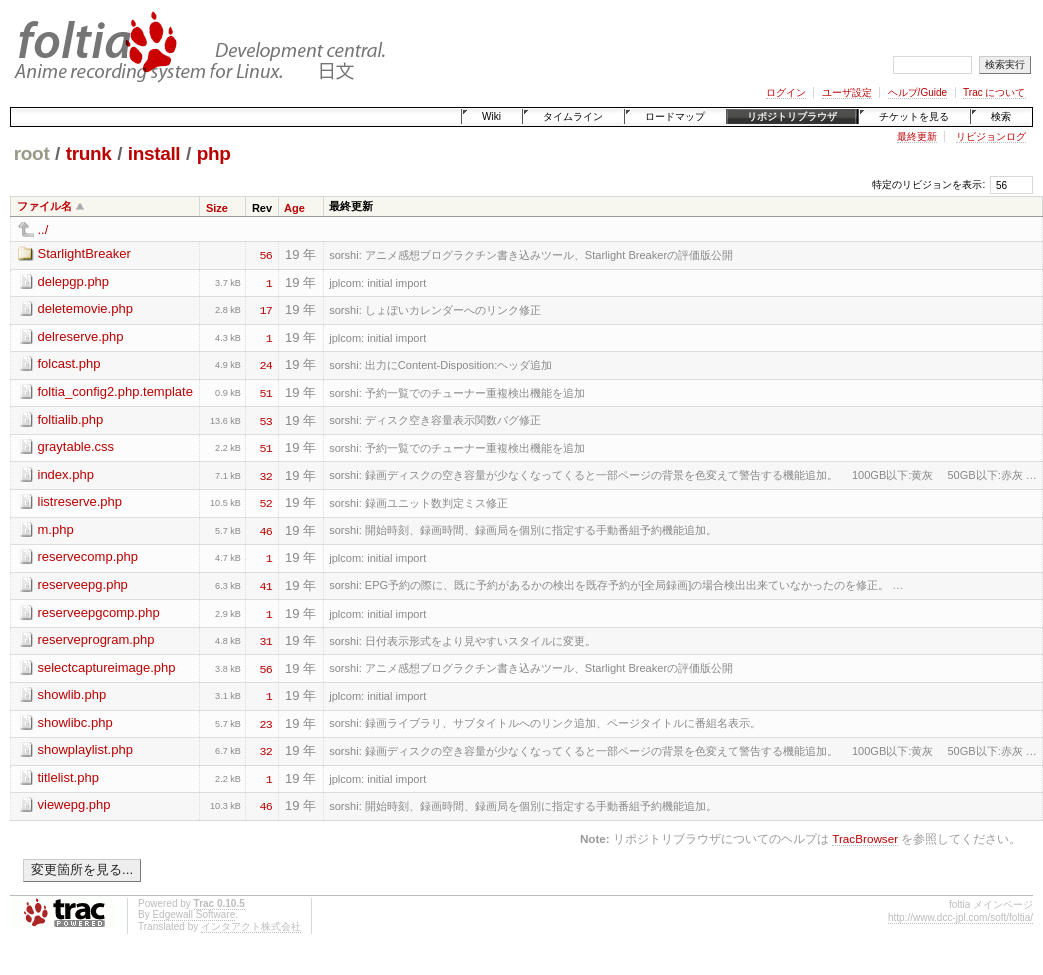 Image resolution: width=1043 pixels, height=975 pixels. Describe the element at coordinates (865, 838) in the screenshot. I see `TracBrowser` at that location.